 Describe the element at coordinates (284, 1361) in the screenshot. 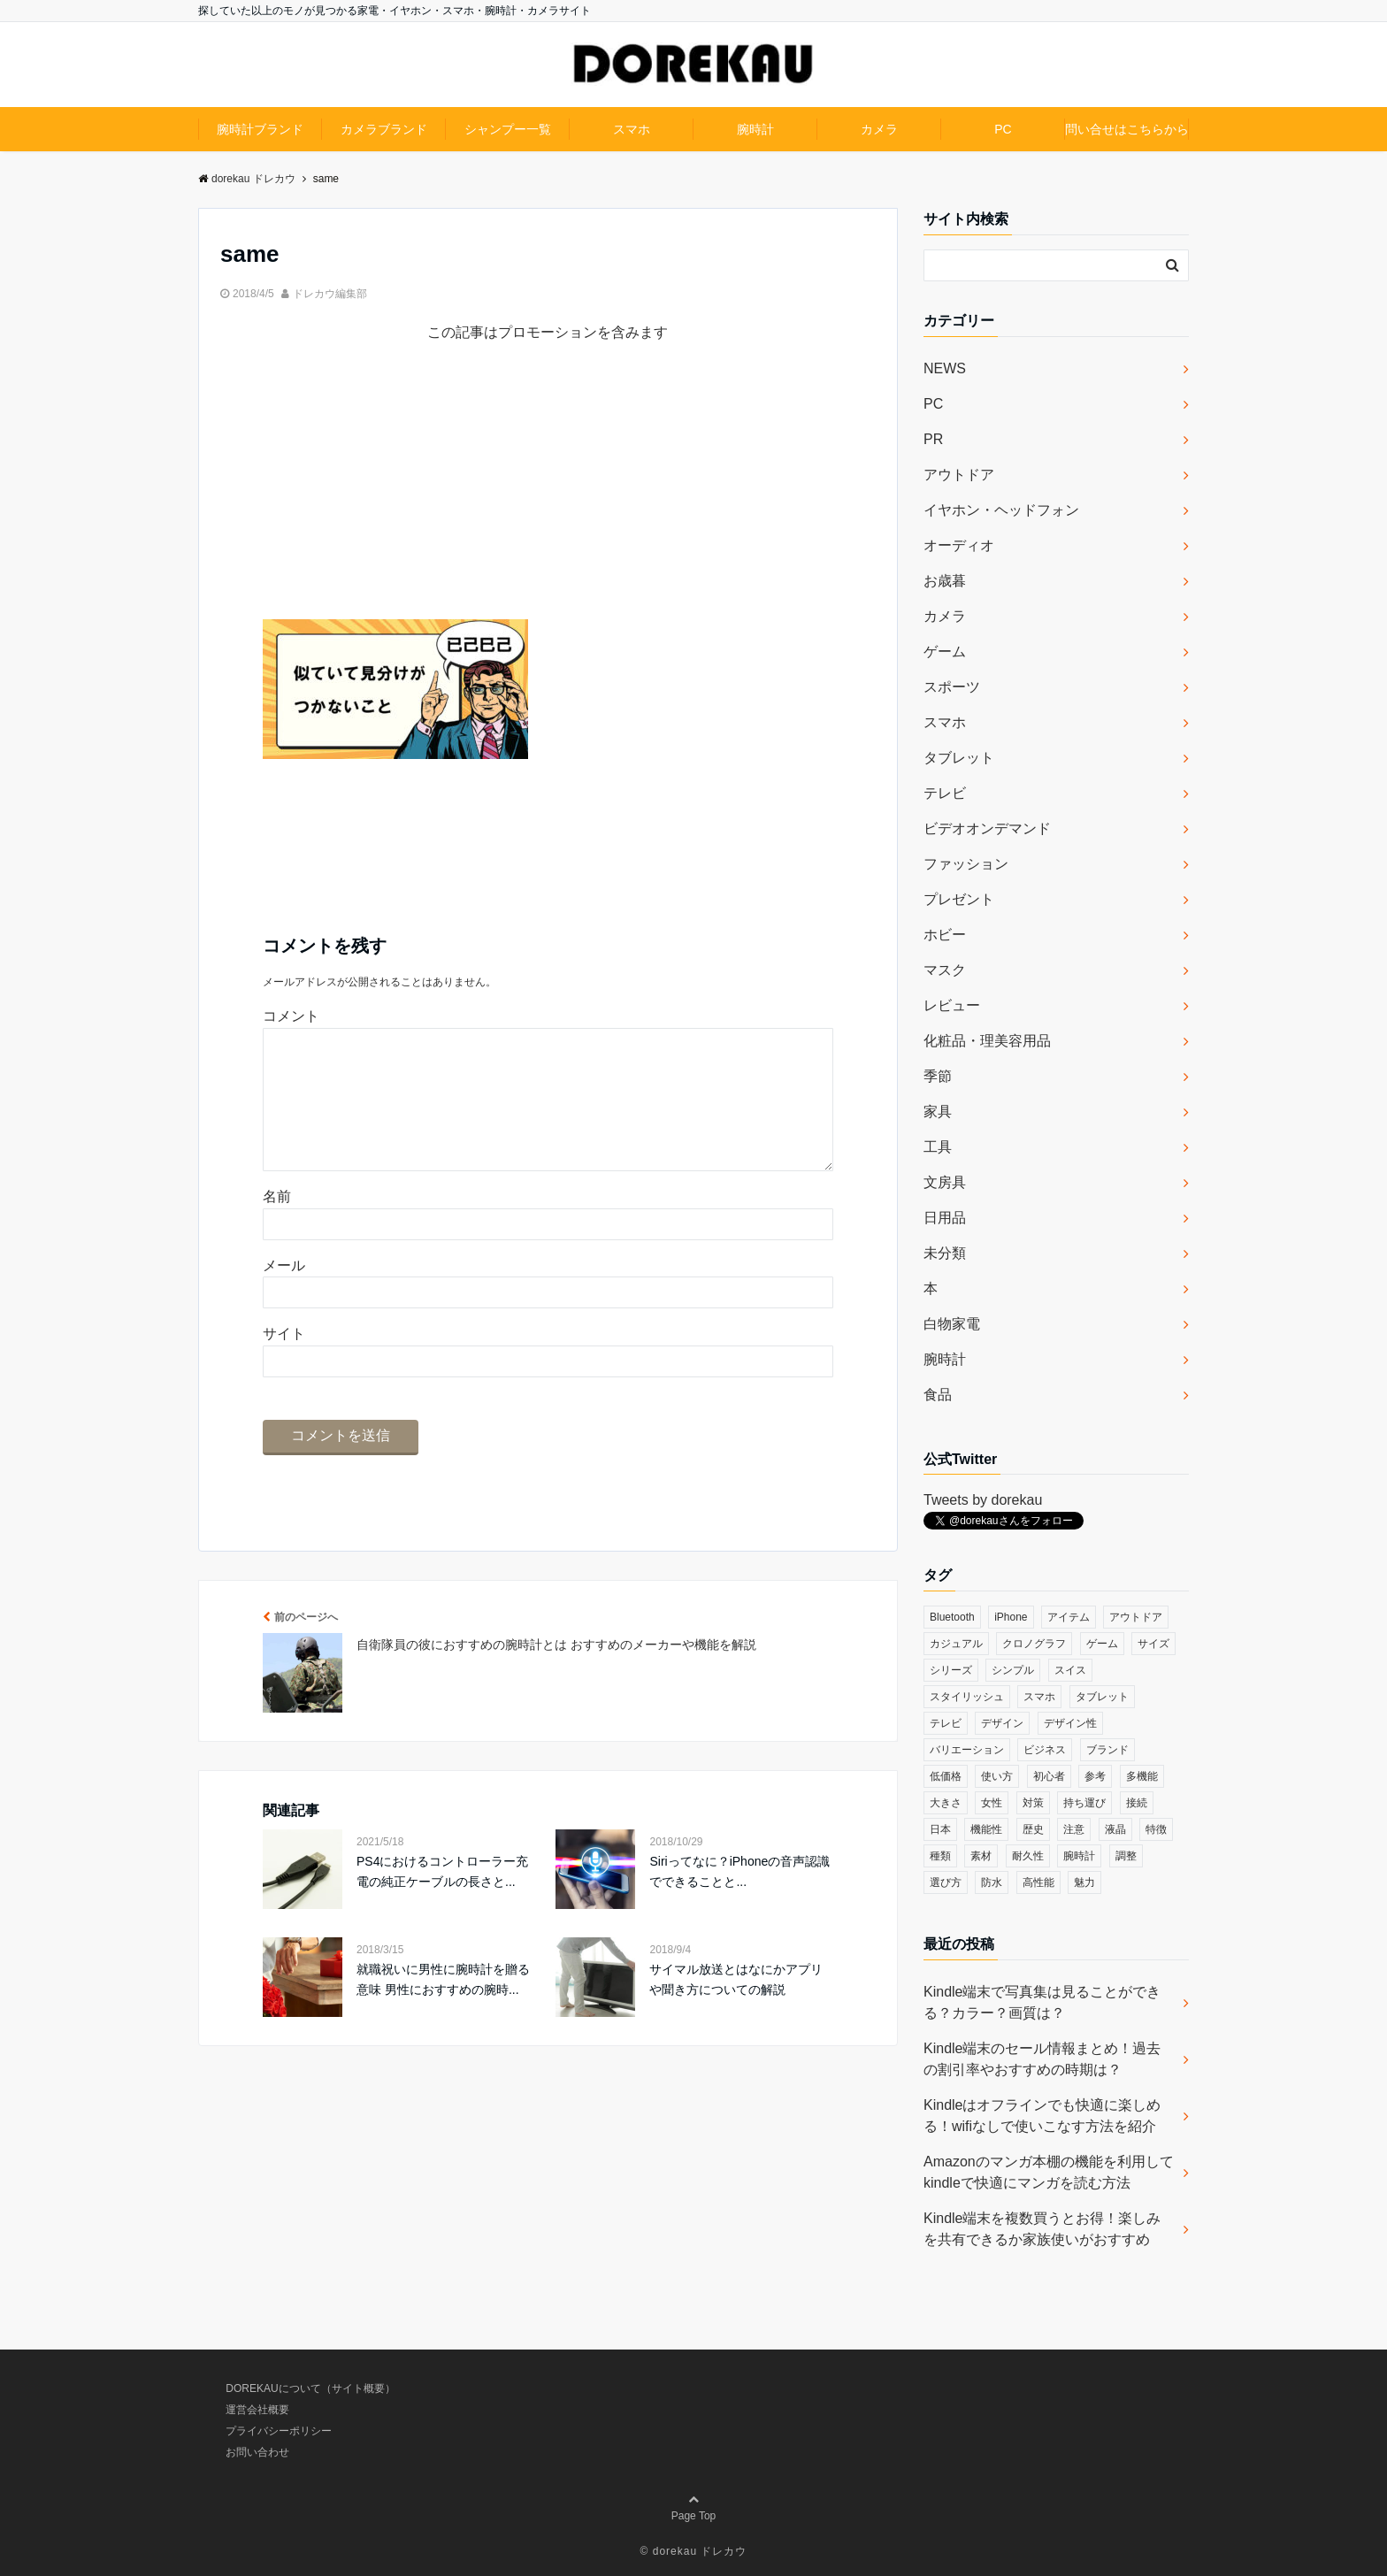

I see `サイト` at that location.